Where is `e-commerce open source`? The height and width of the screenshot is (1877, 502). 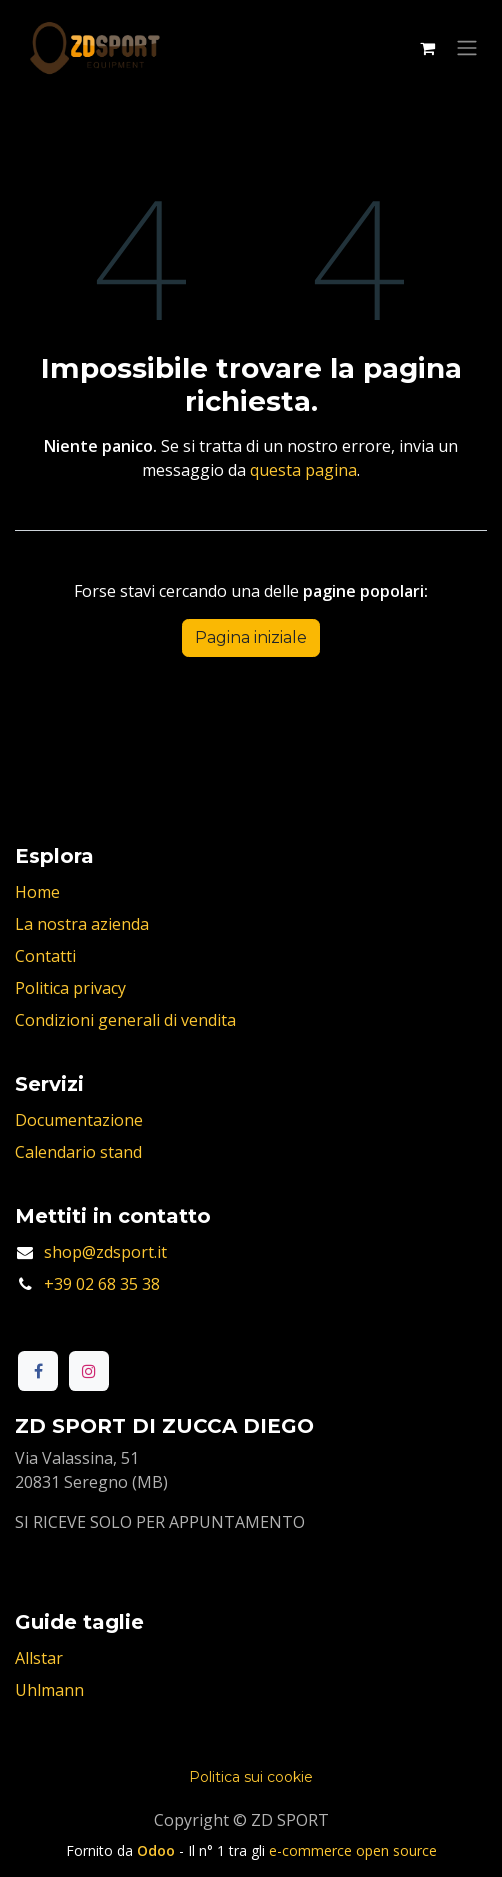 e-commerce open source is located at coordinates (353, 1850).